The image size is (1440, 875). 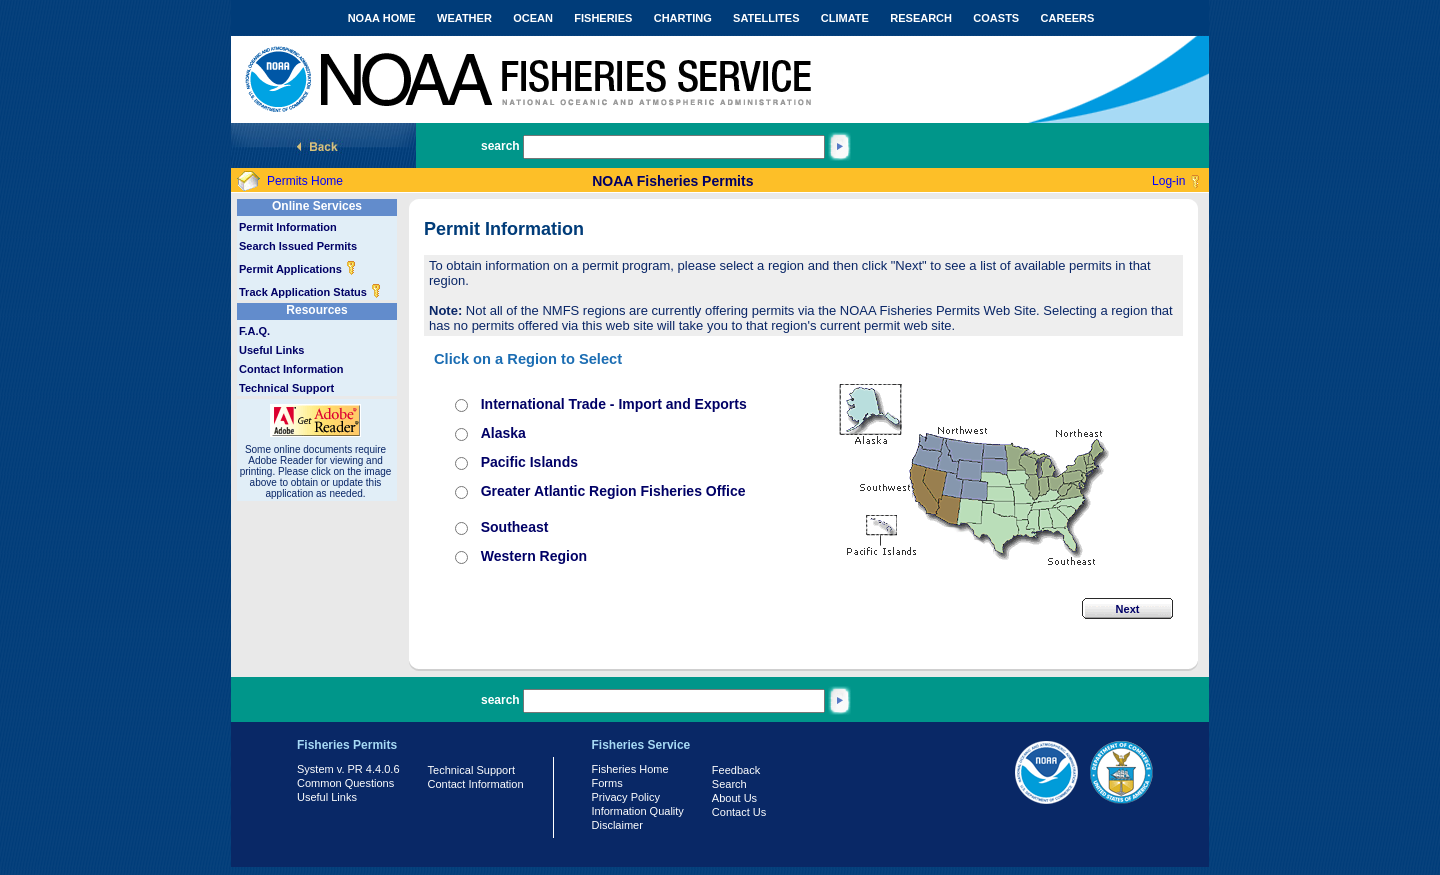 I want to click on About Us, so click(x=734, y=798).